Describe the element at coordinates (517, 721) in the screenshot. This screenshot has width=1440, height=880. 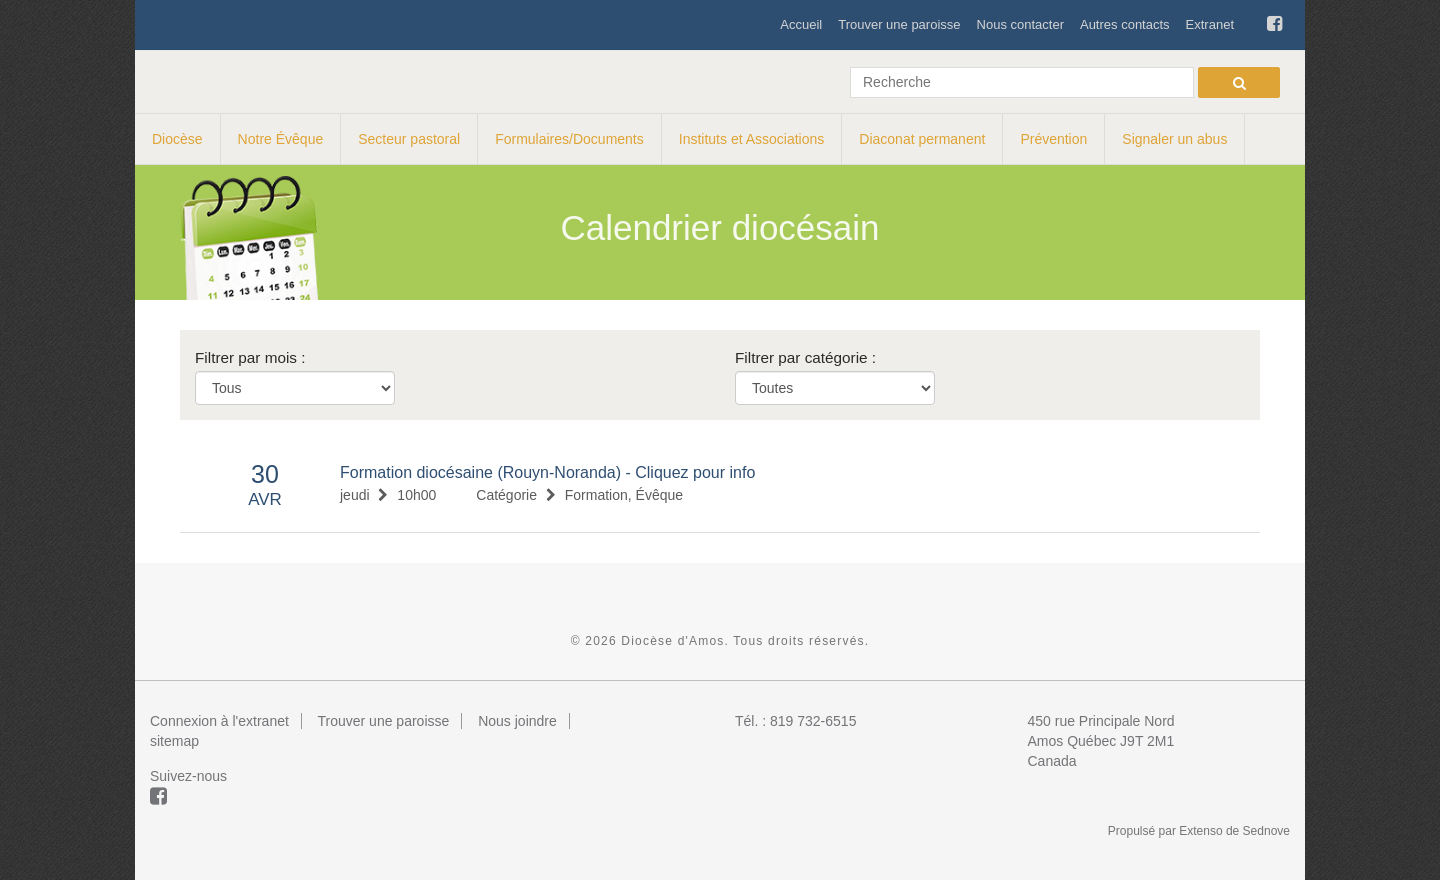
I see `Nous joindre` at that location.